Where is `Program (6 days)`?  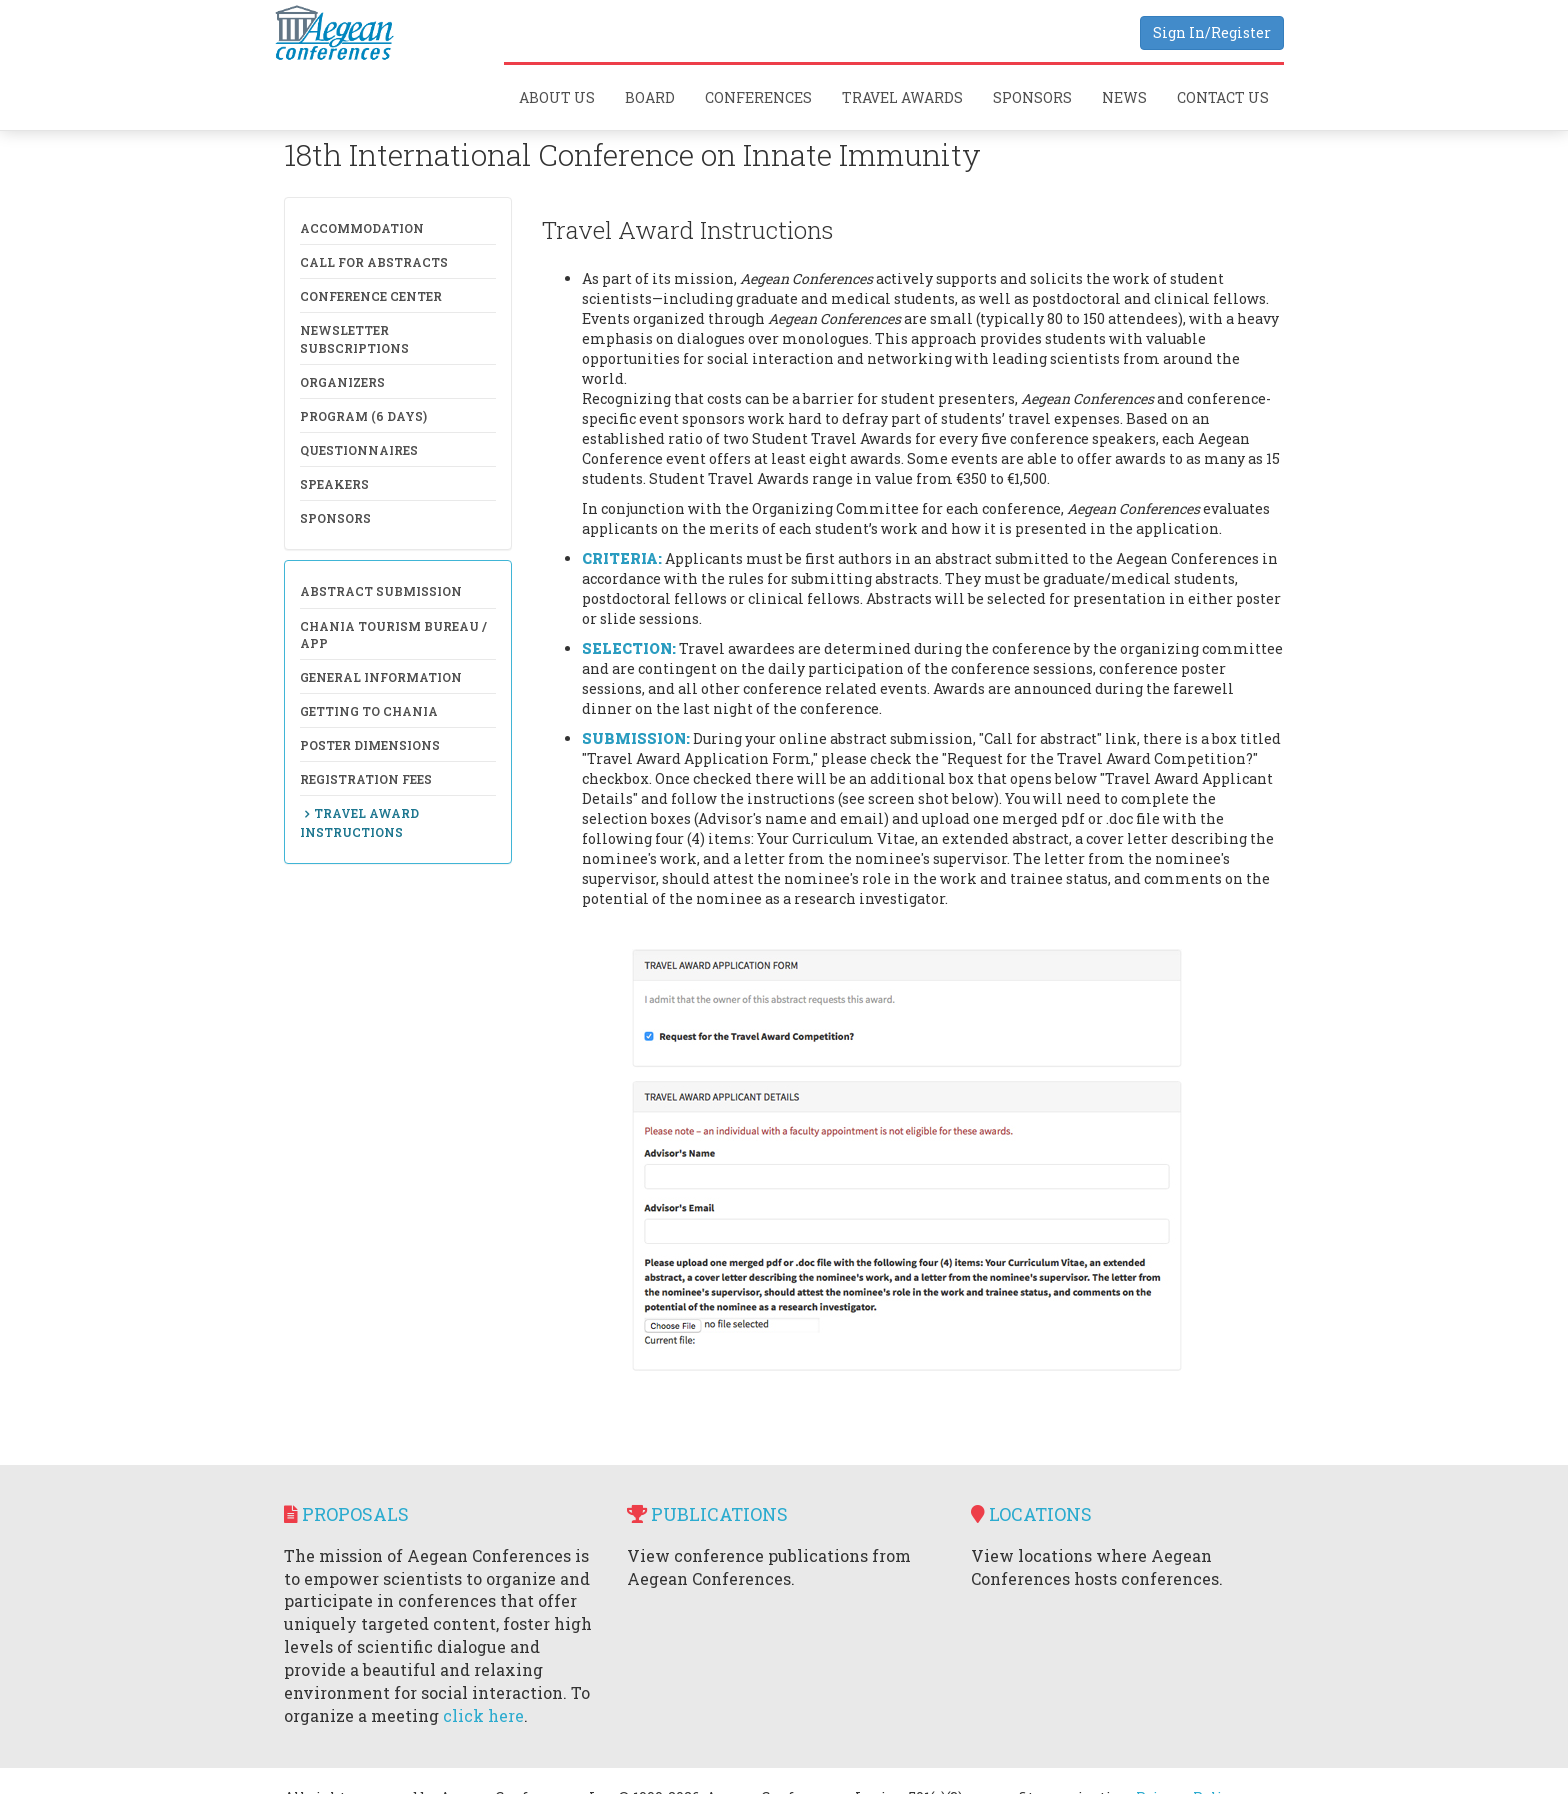 Program (6 days) is located at coordinates (363, 416).